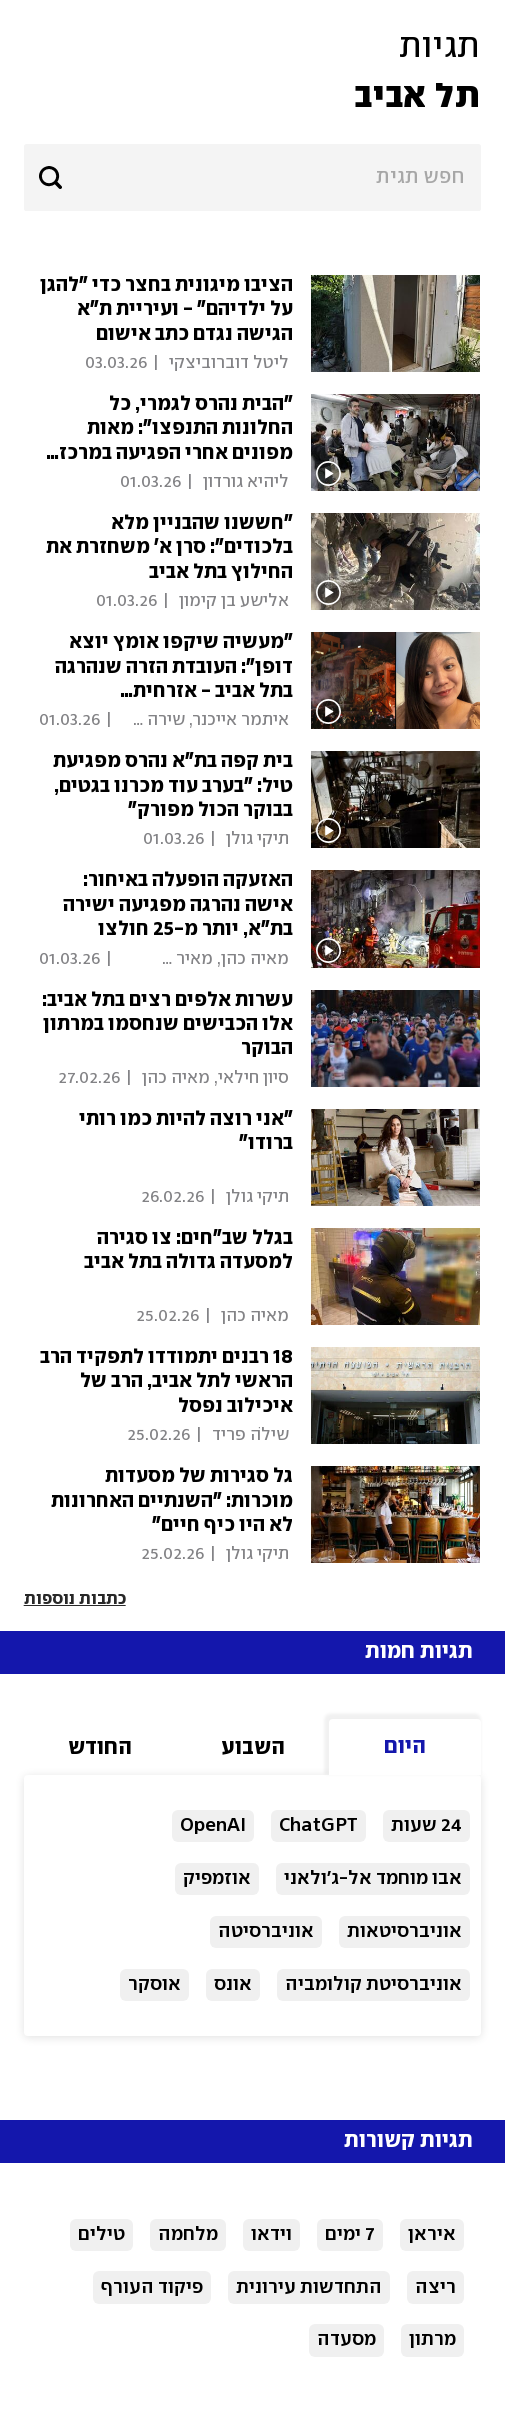 Image resolution: width=505 pixels, height=2432 pixels. I want to click on מלחמה, so click(188, 2234).